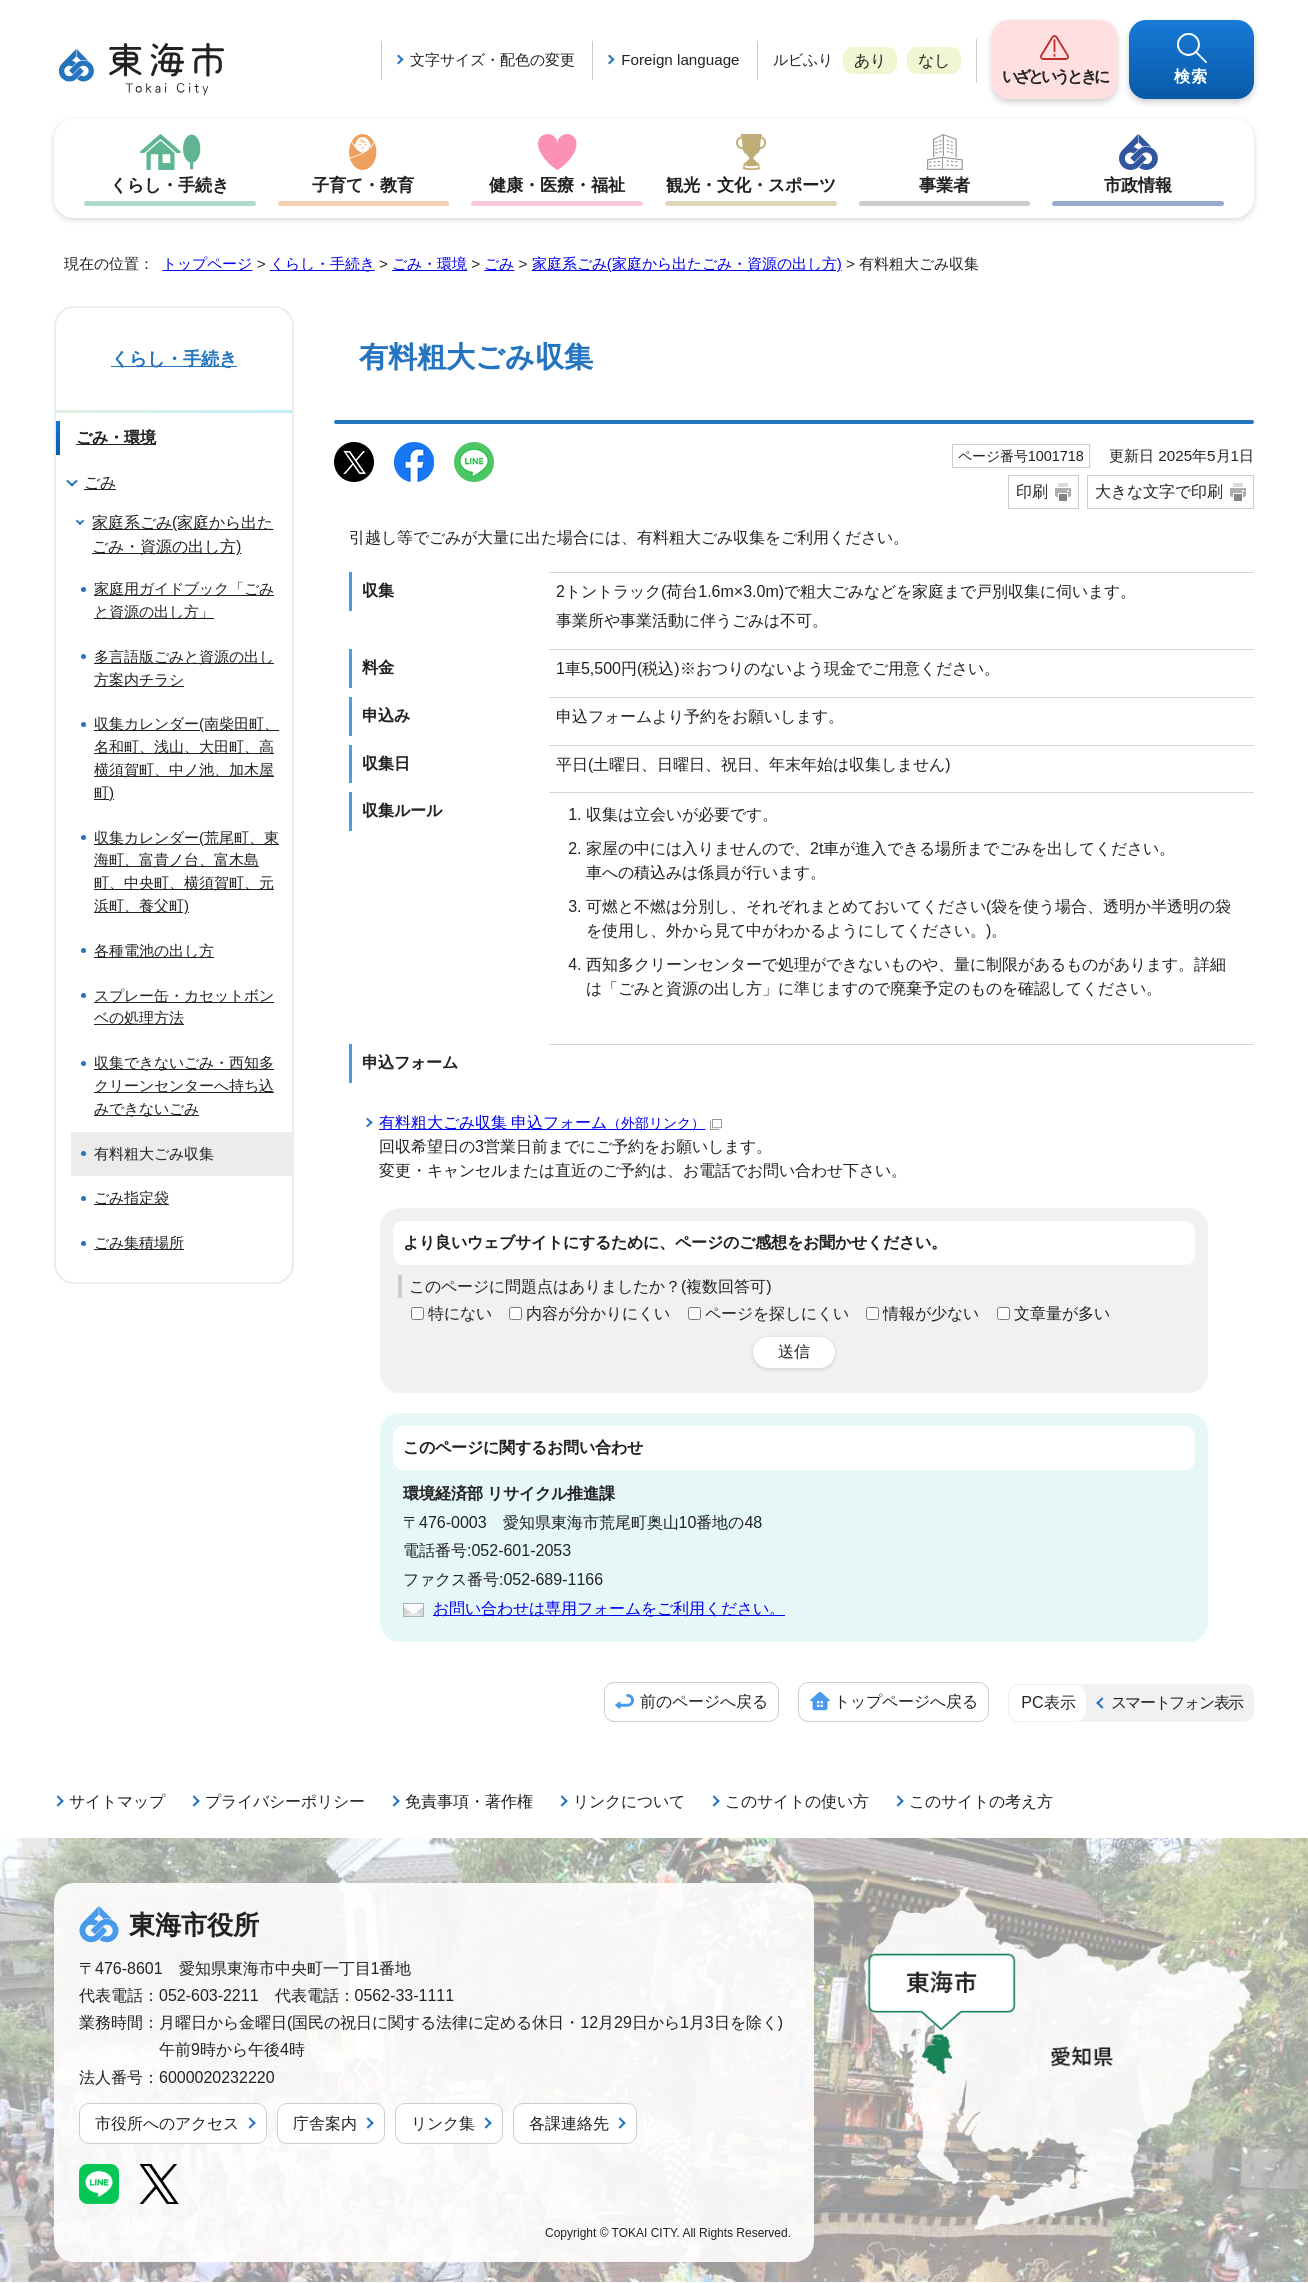 The image size is (1308, 2283). What do you see at coordinates (207, 264) in the screenshot?
I see `トップページ` at bounding box center [207, 264].